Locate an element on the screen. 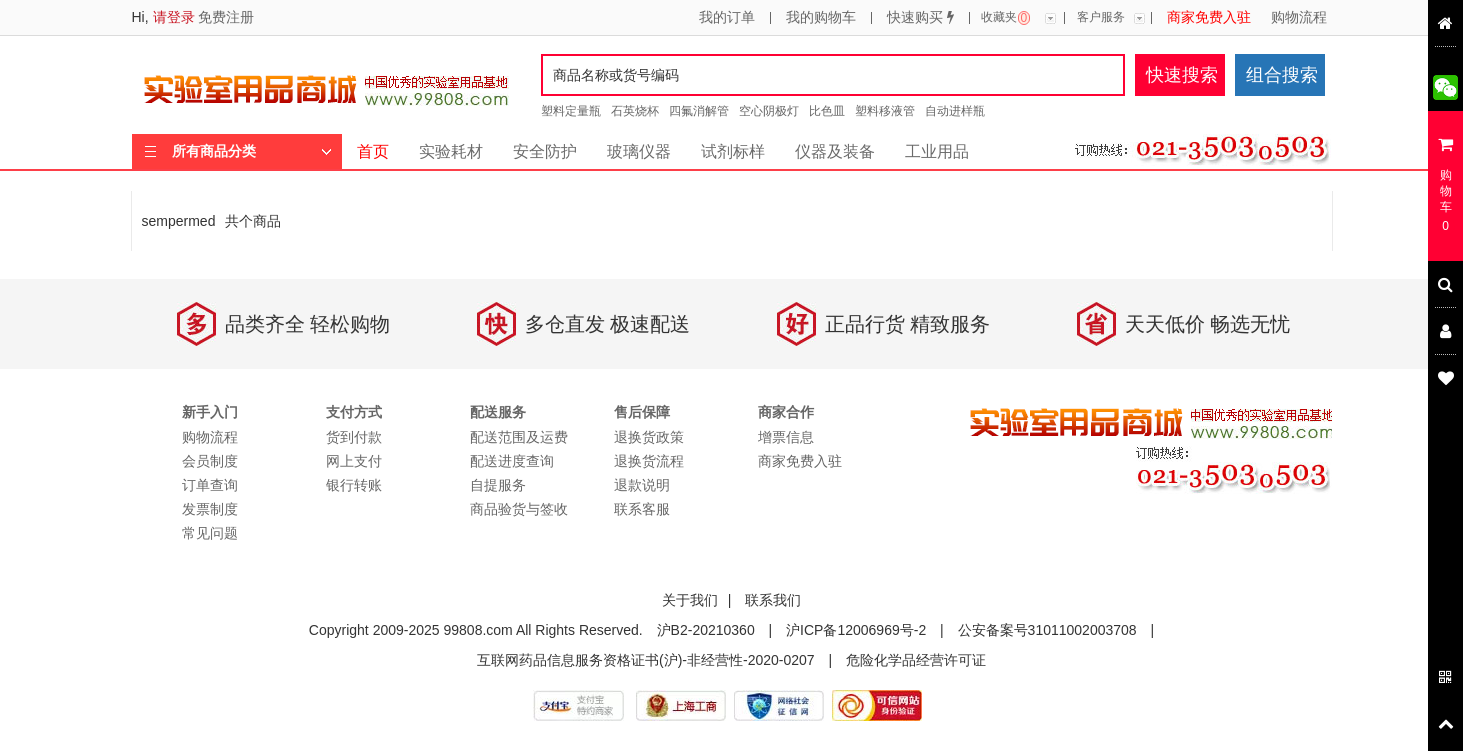  玻璃仪器 is located at coordinates (639, 151).